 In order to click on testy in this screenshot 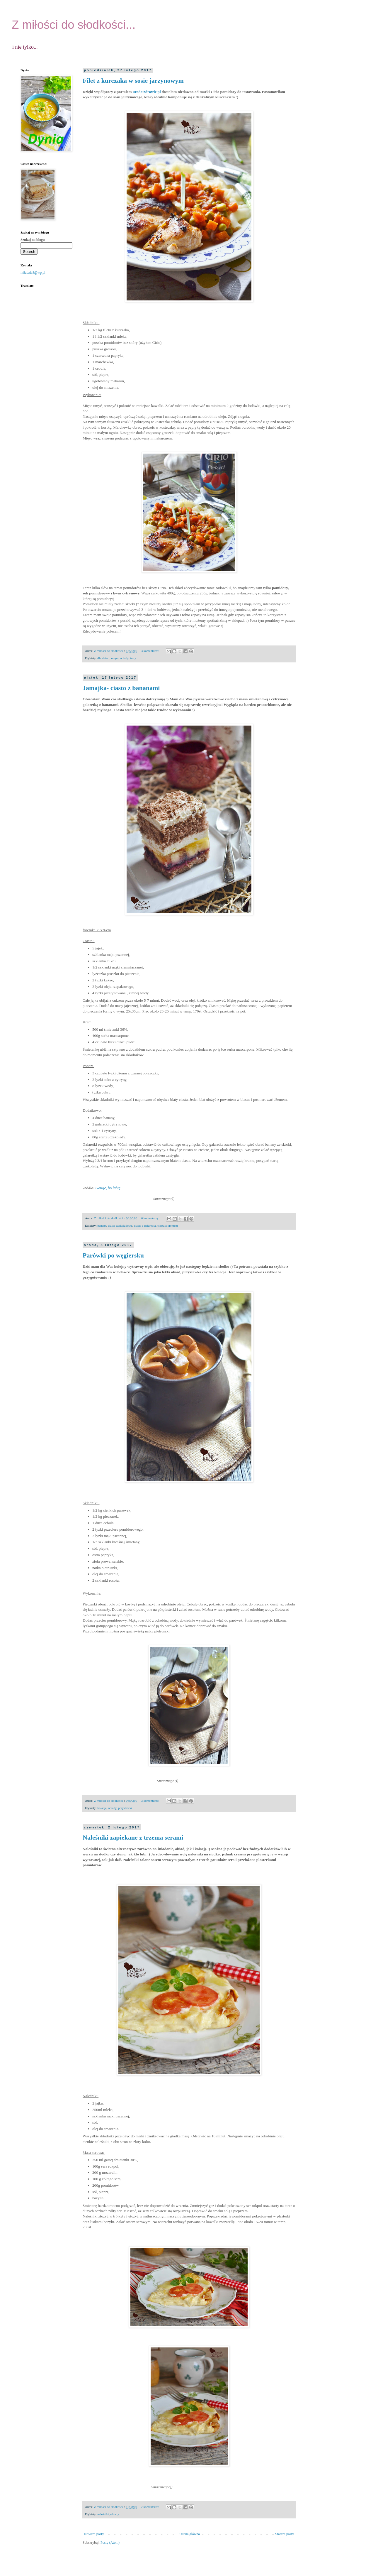, I will do `click(133, 658)`.